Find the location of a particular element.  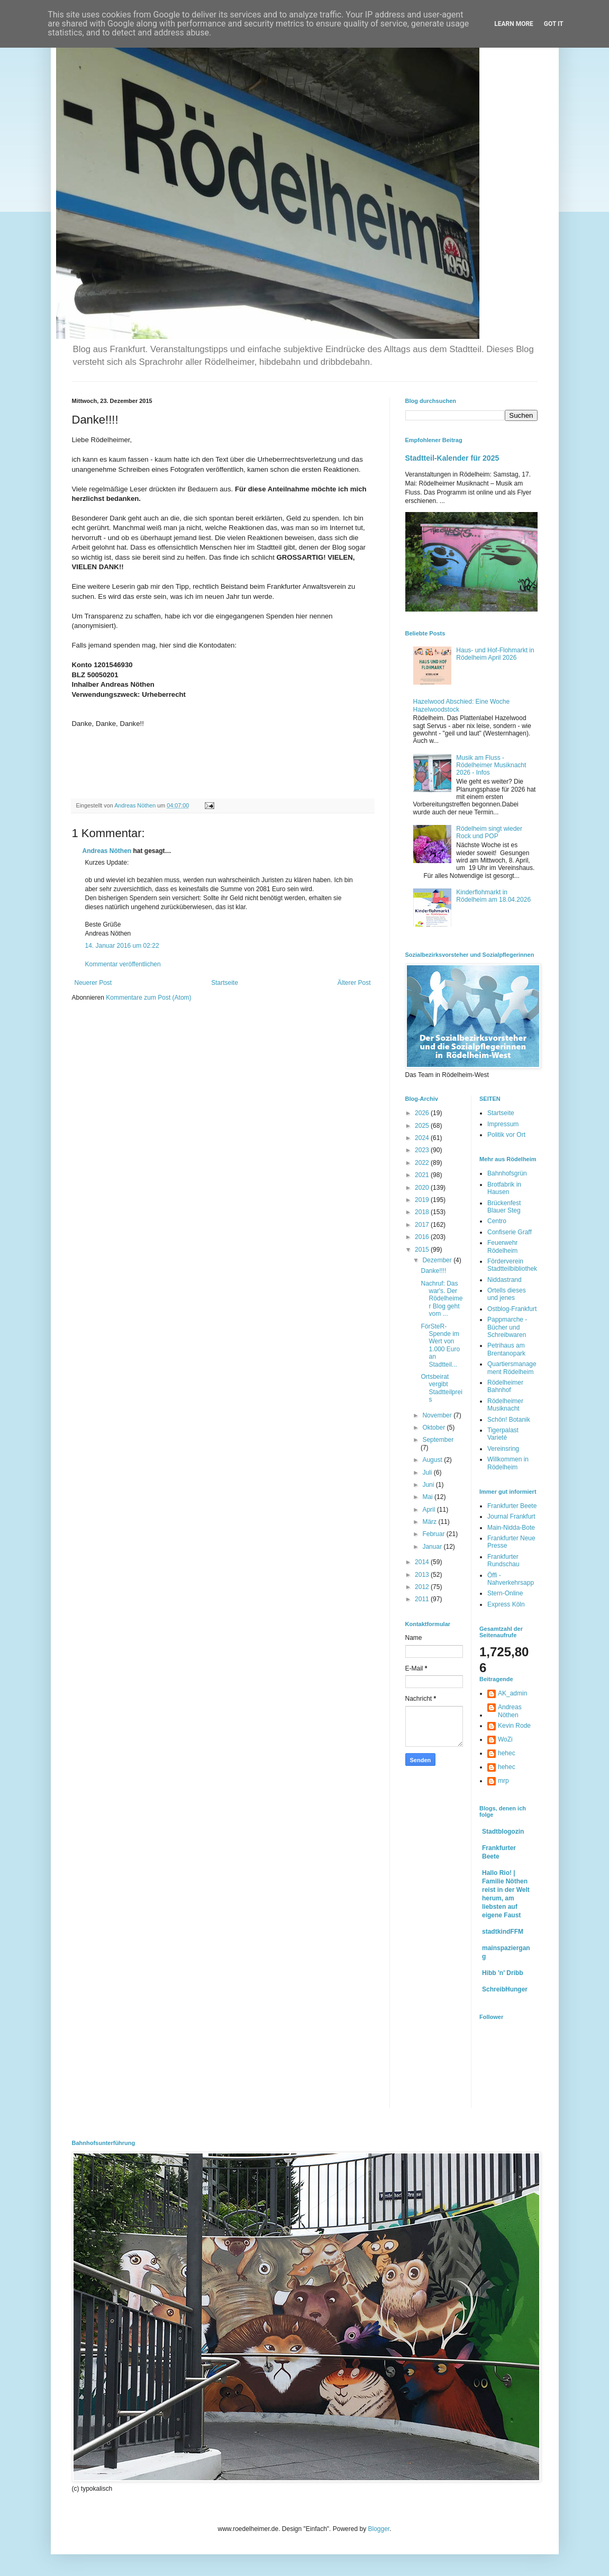

AK_admin is located at coordinates (512, 1693).